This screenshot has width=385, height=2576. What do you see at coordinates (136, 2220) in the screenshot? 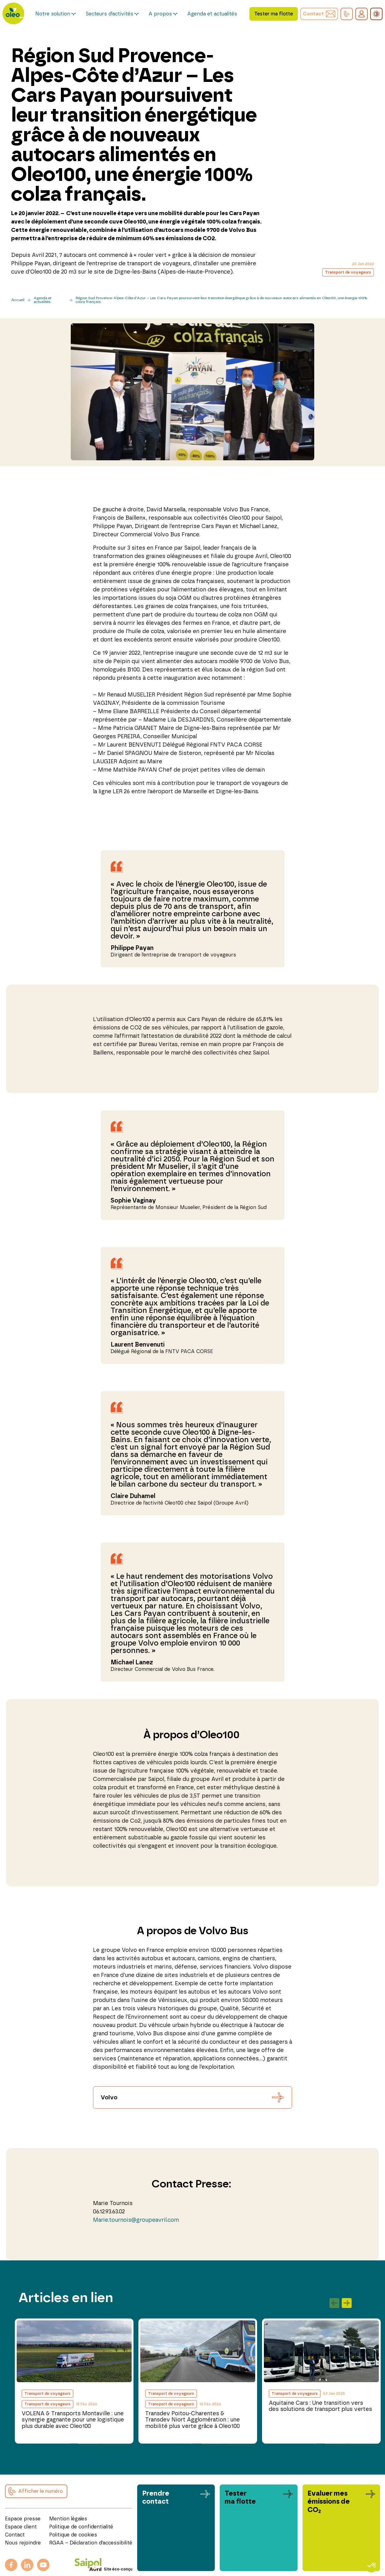
I see `Marie.tournois@groupeavril.com` at bounding box center [136, 2220].